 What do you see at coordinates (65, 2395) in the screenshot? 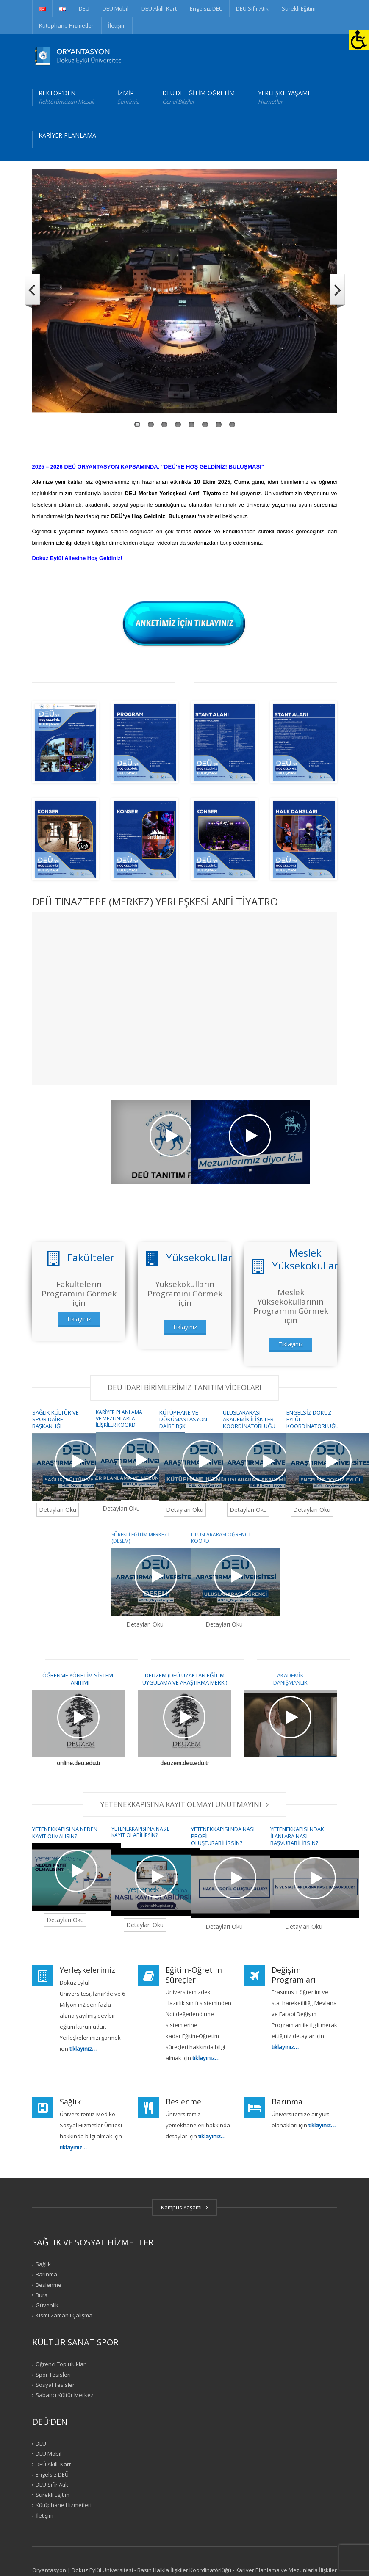
I see `Sabancı Kültür Merkezi` at bounding box center [65, 2395].